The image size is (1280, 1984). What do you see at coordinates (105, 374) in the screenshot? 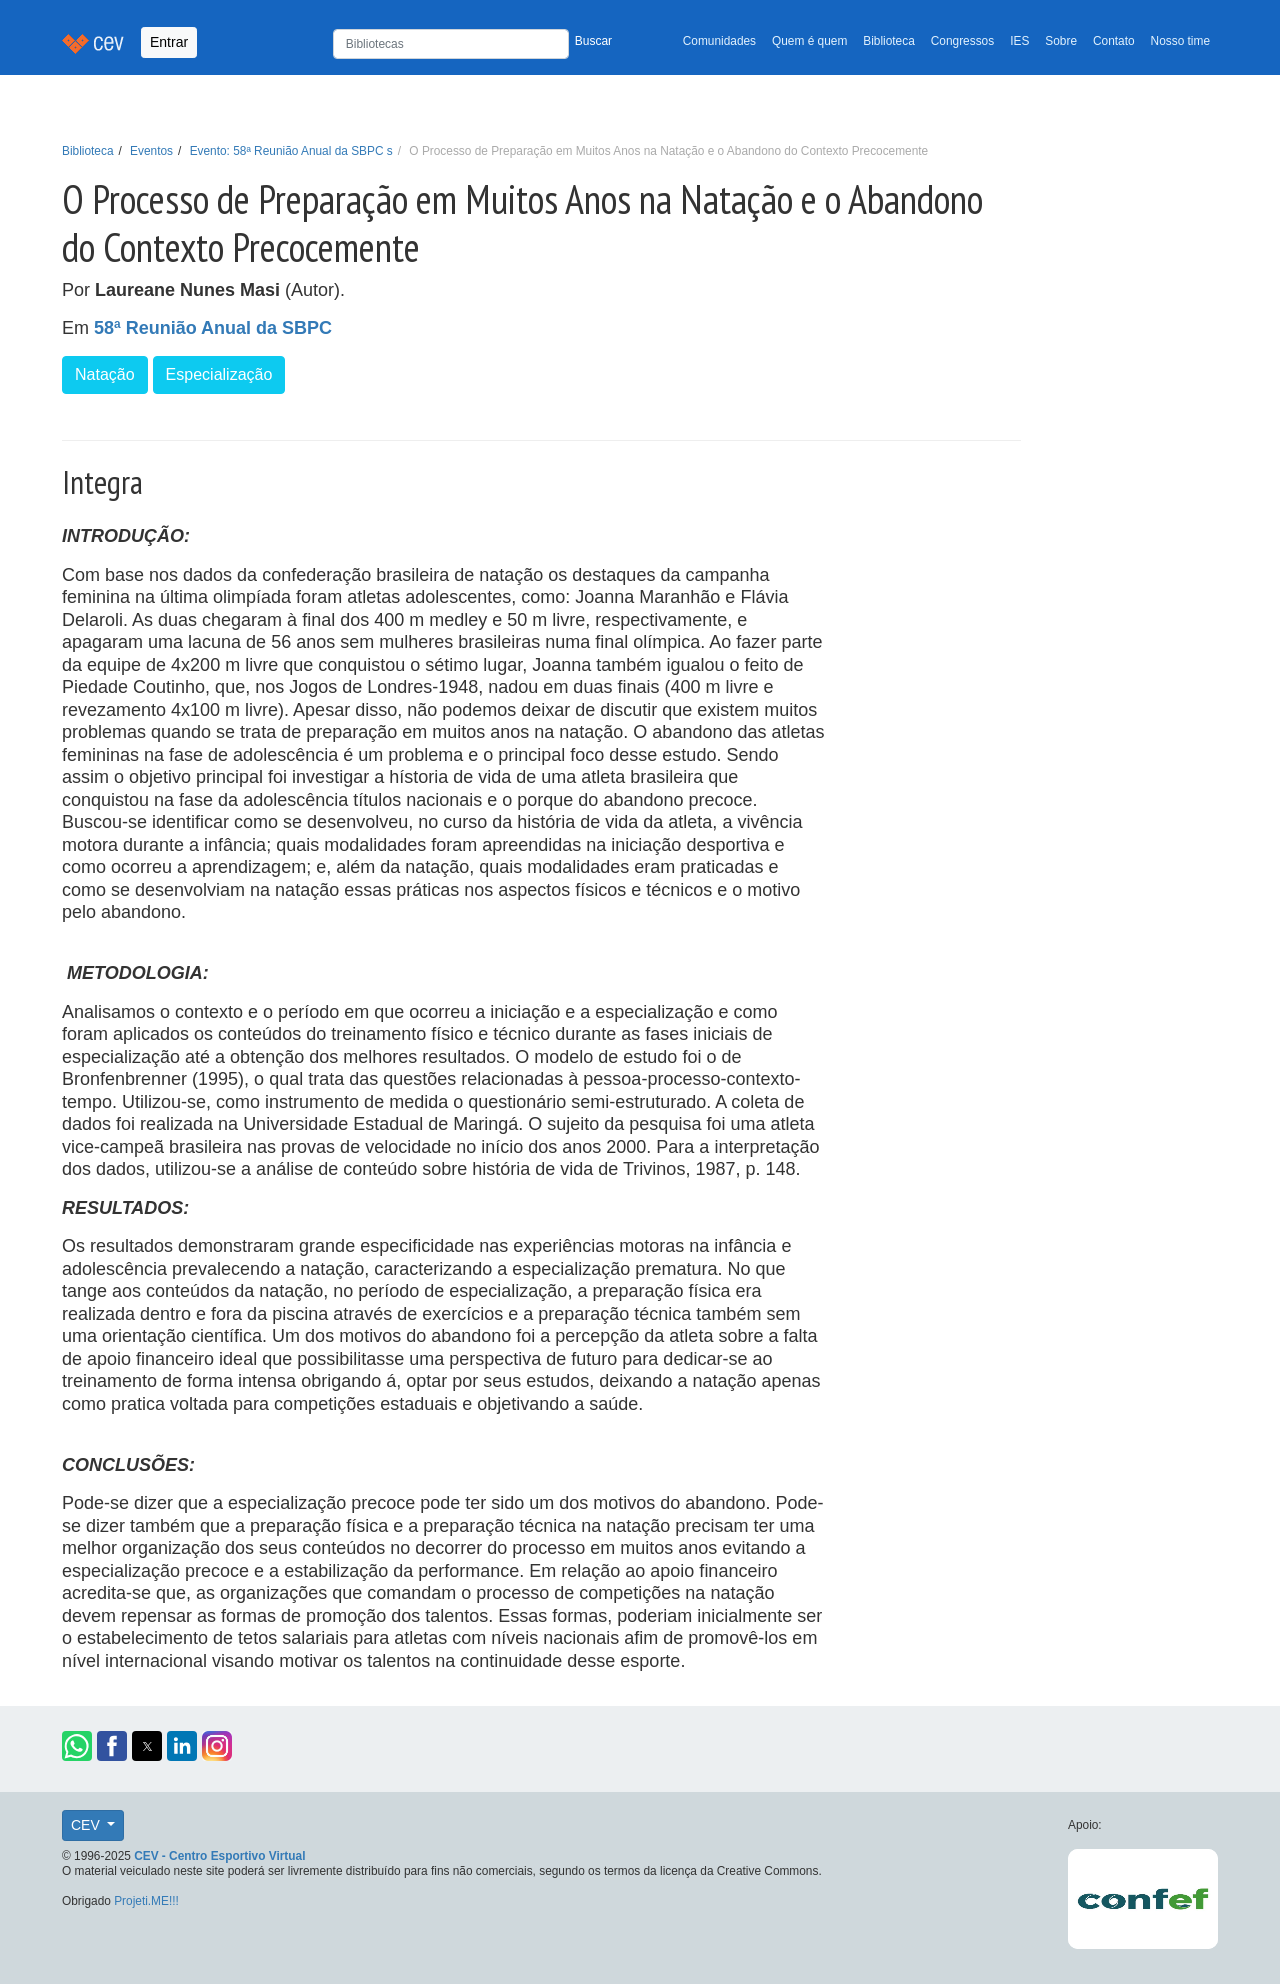
I see `Natação [button]` at bounding box center [105, 374].